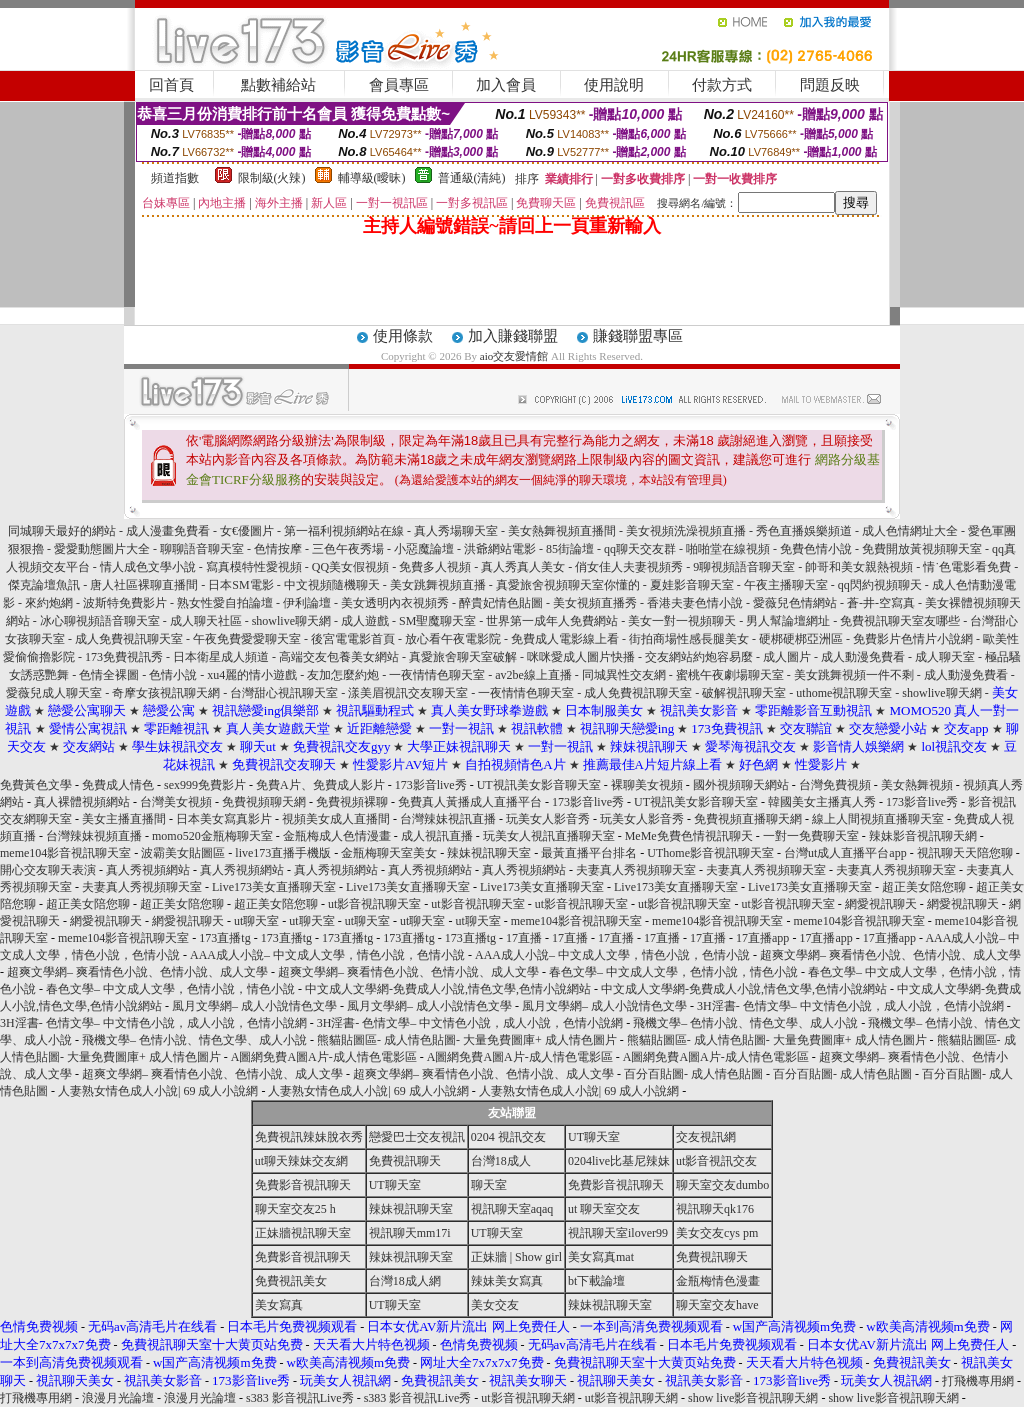  I want to click on 色情按摩, so click(278, 549).